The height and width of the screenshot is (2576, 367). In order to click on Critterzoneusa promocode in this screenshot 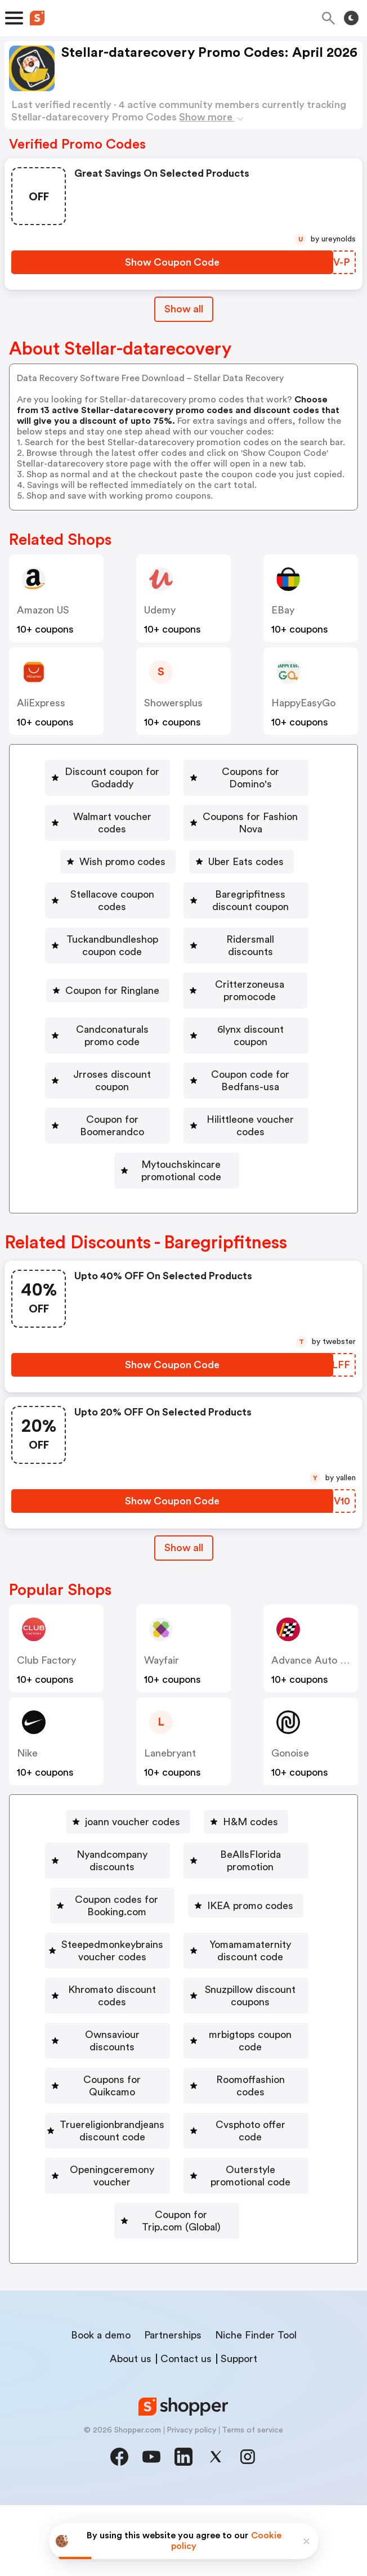, I will do `click(181, 1000)`.